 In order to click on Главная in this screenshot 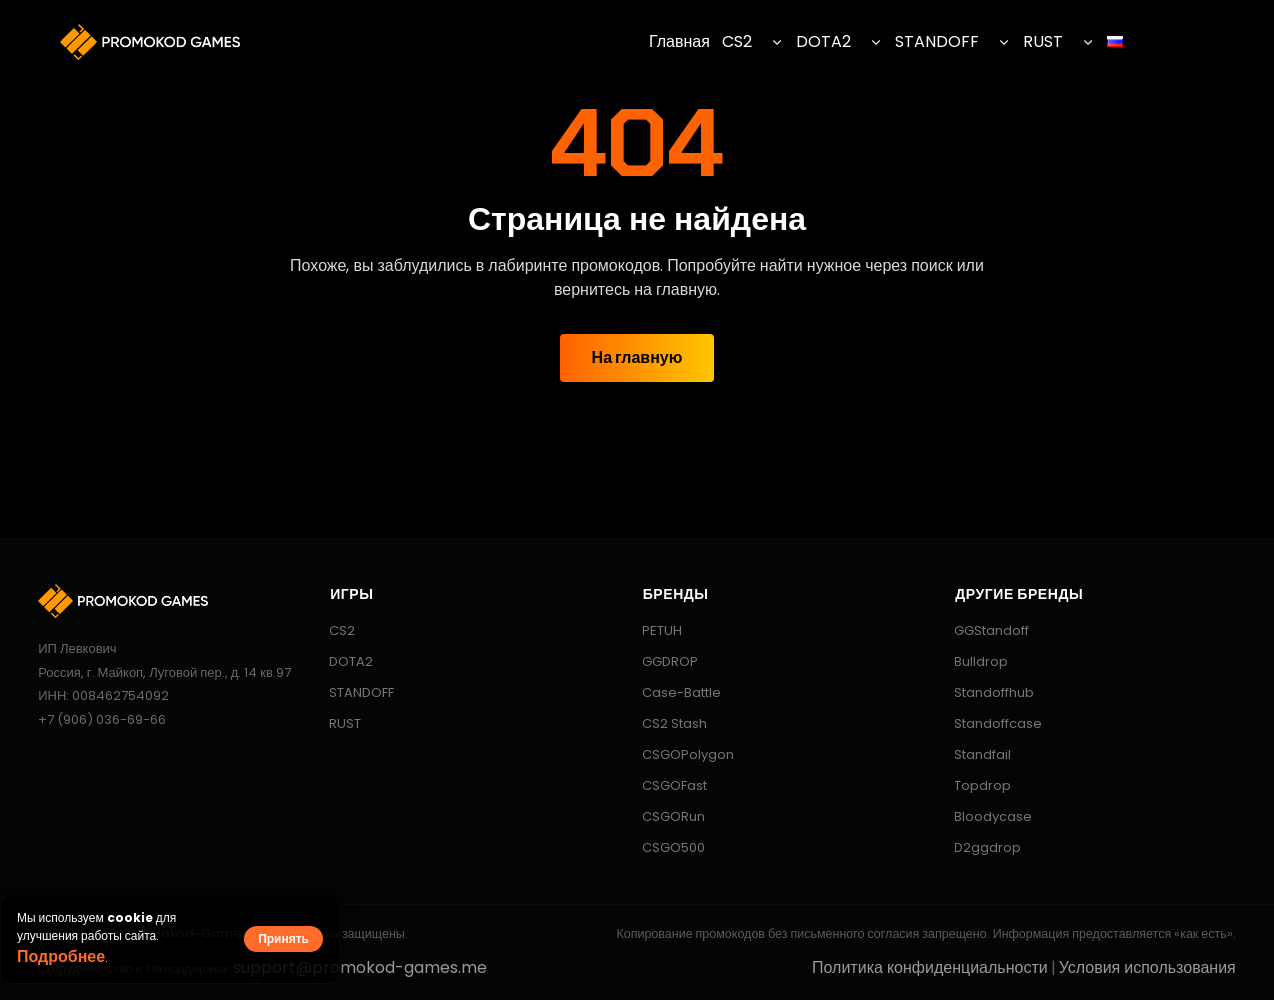, I will do `click(679, 41)`.